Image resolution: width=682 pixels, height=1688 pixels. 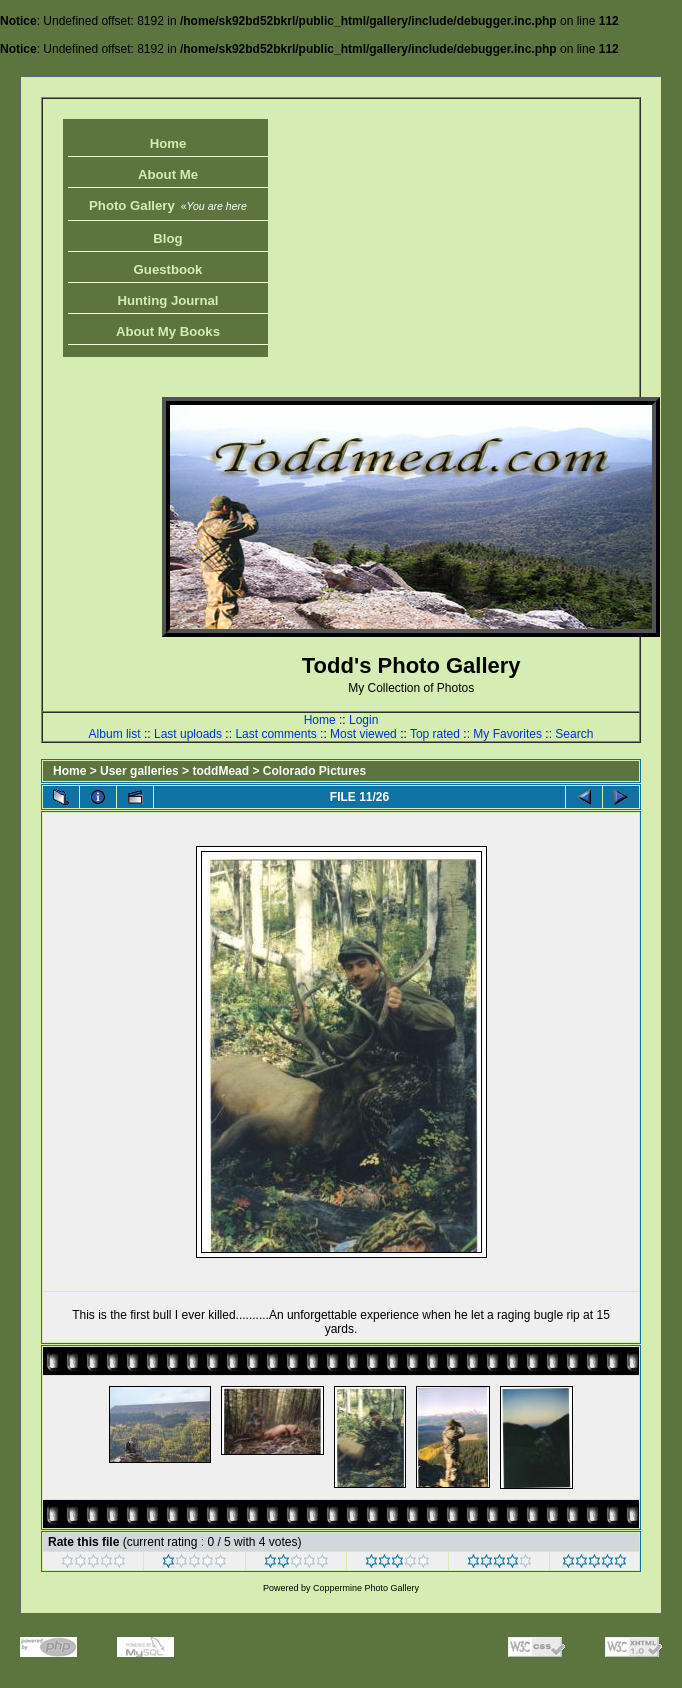 I want to click on Photo Gallery, so click(x=168, y=205).